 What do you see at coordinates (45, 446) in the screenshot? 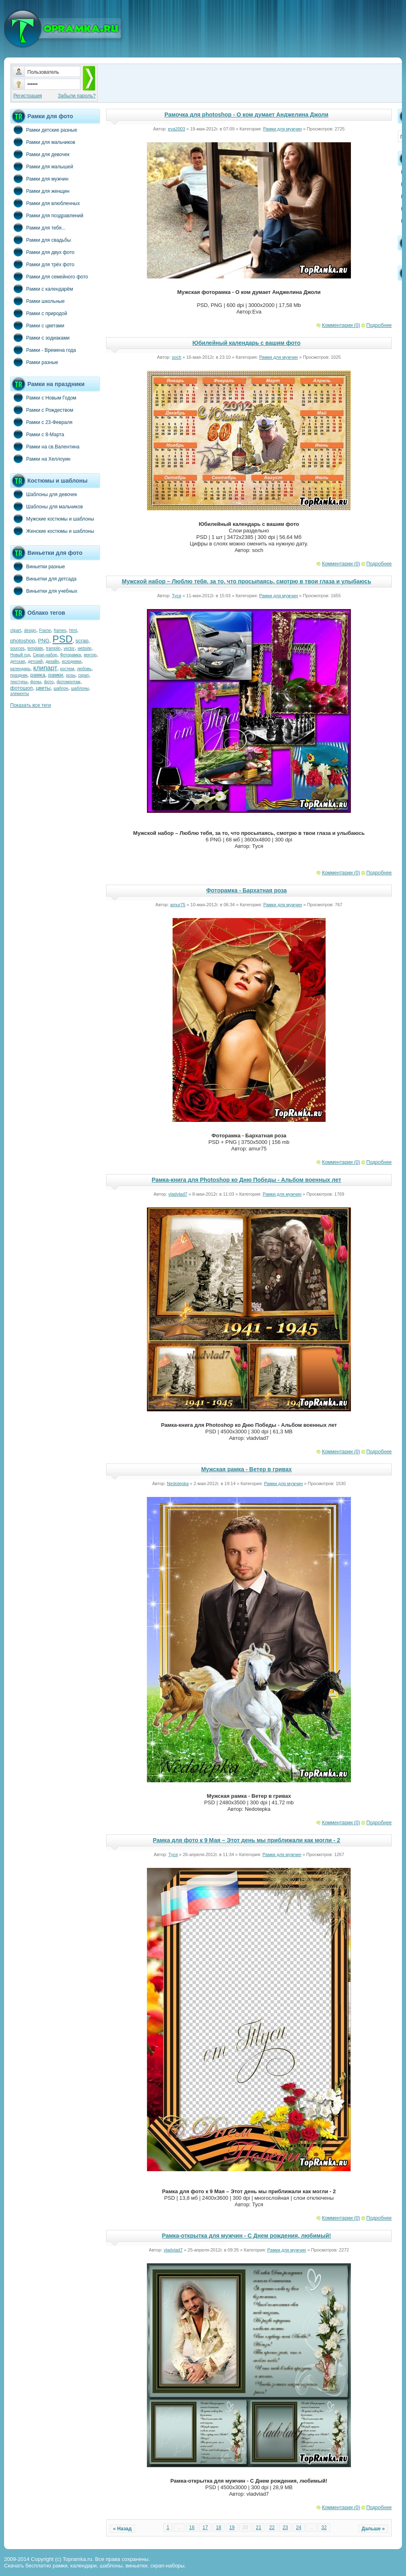
I see `Рамки на св.Валентина` at bounding box center [45, 446].